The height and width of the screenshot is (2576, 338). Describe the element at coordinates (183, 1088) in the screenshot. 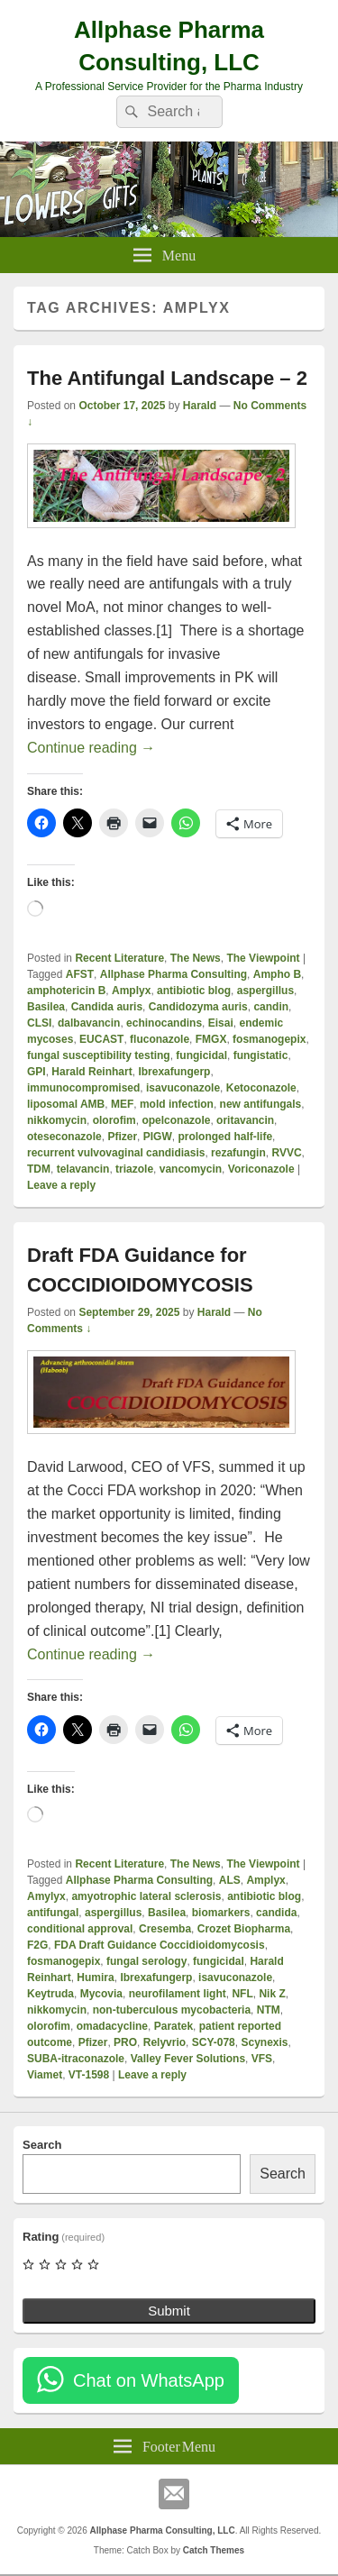

I see `isavuconazole` at that location.